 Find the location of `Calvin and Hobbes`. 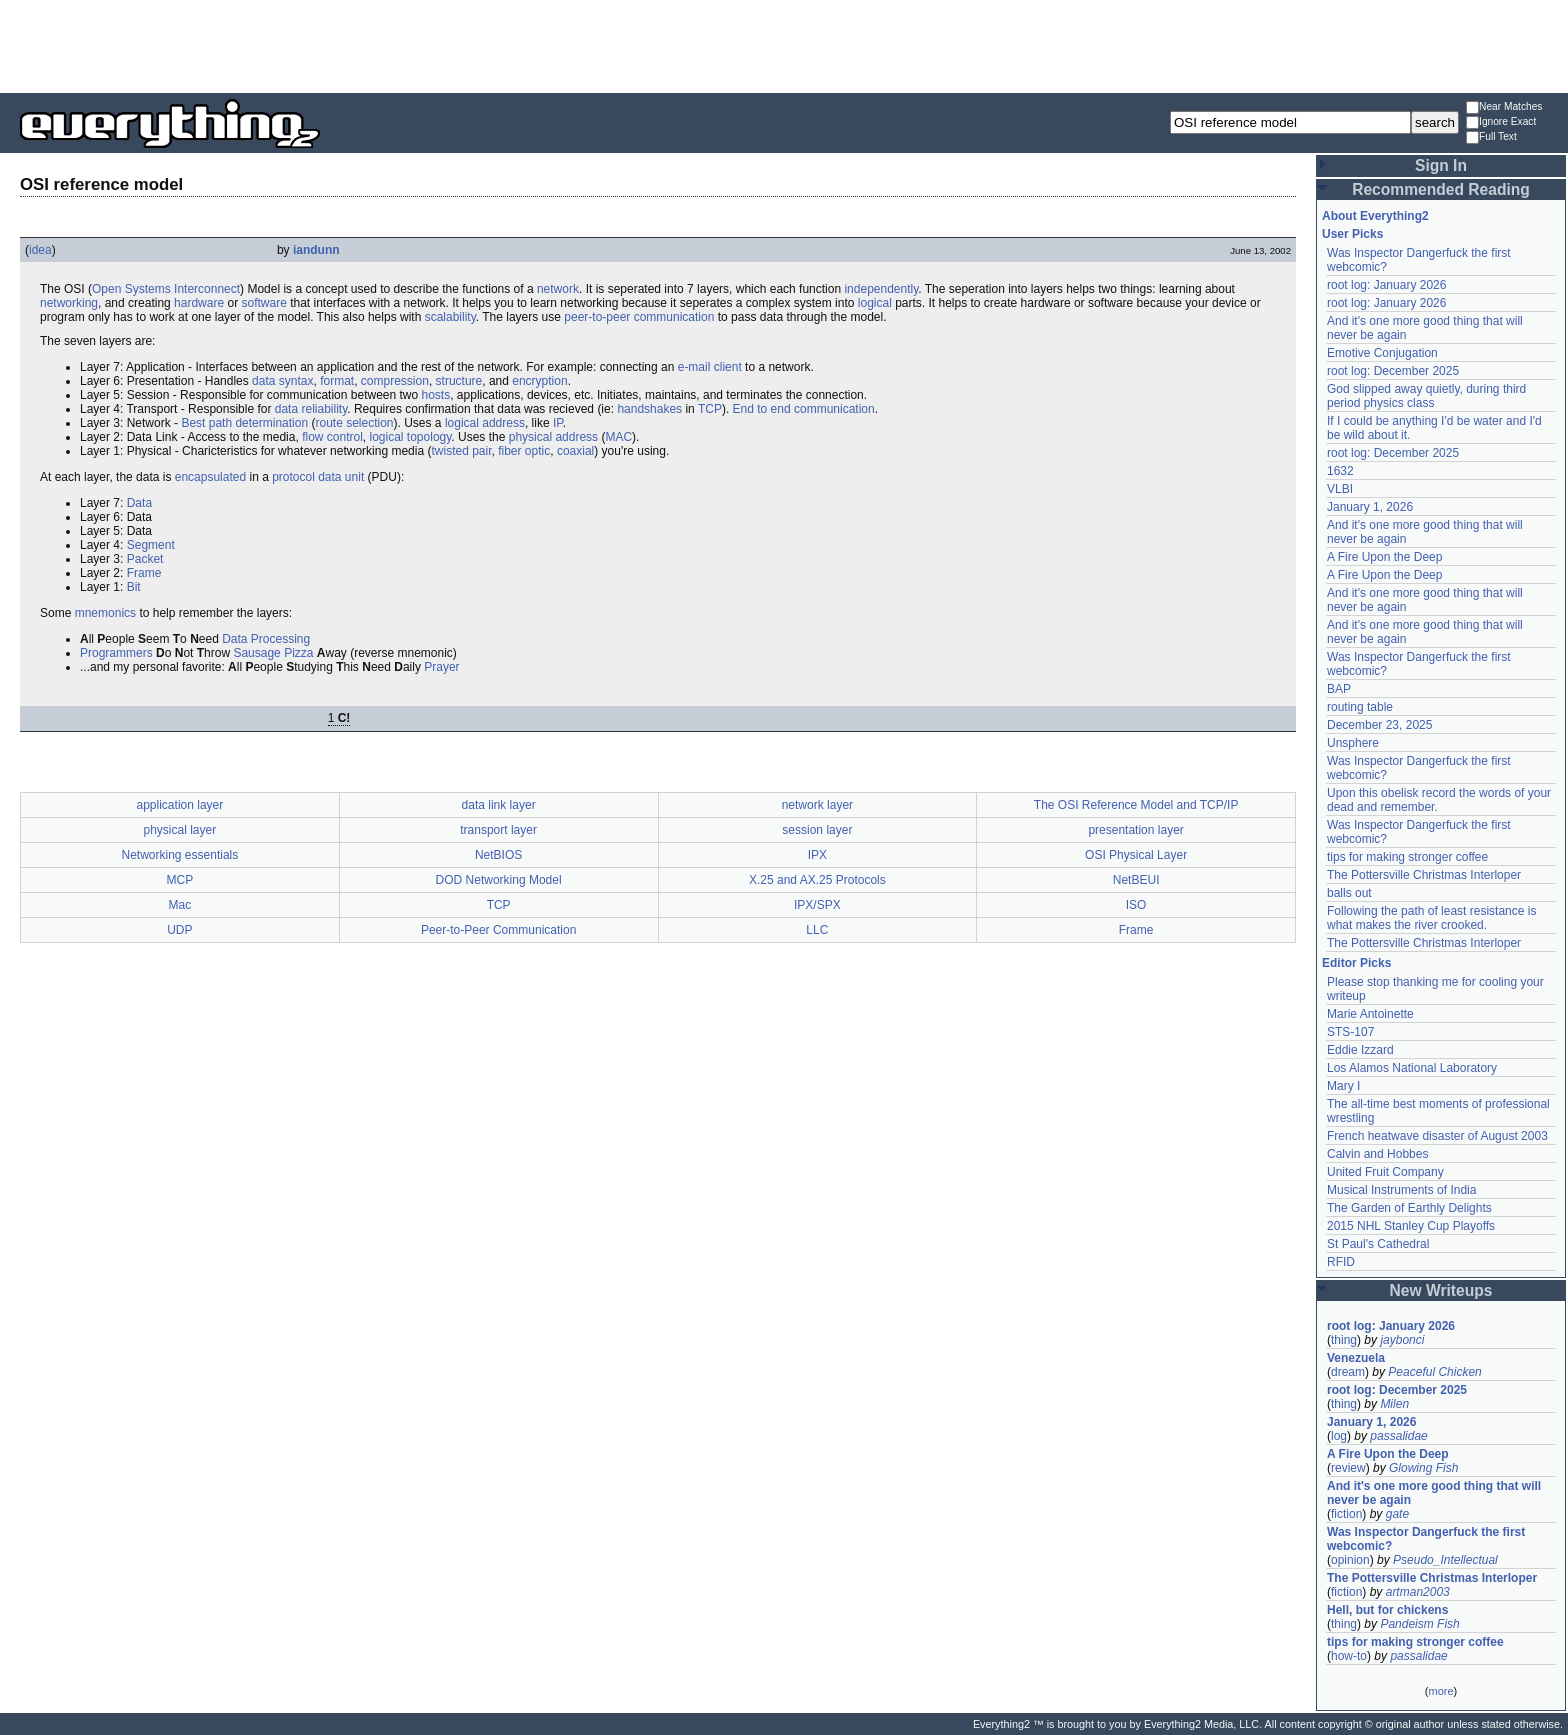

Calvin and Hobbes is located at coordinates (1377, 1154).